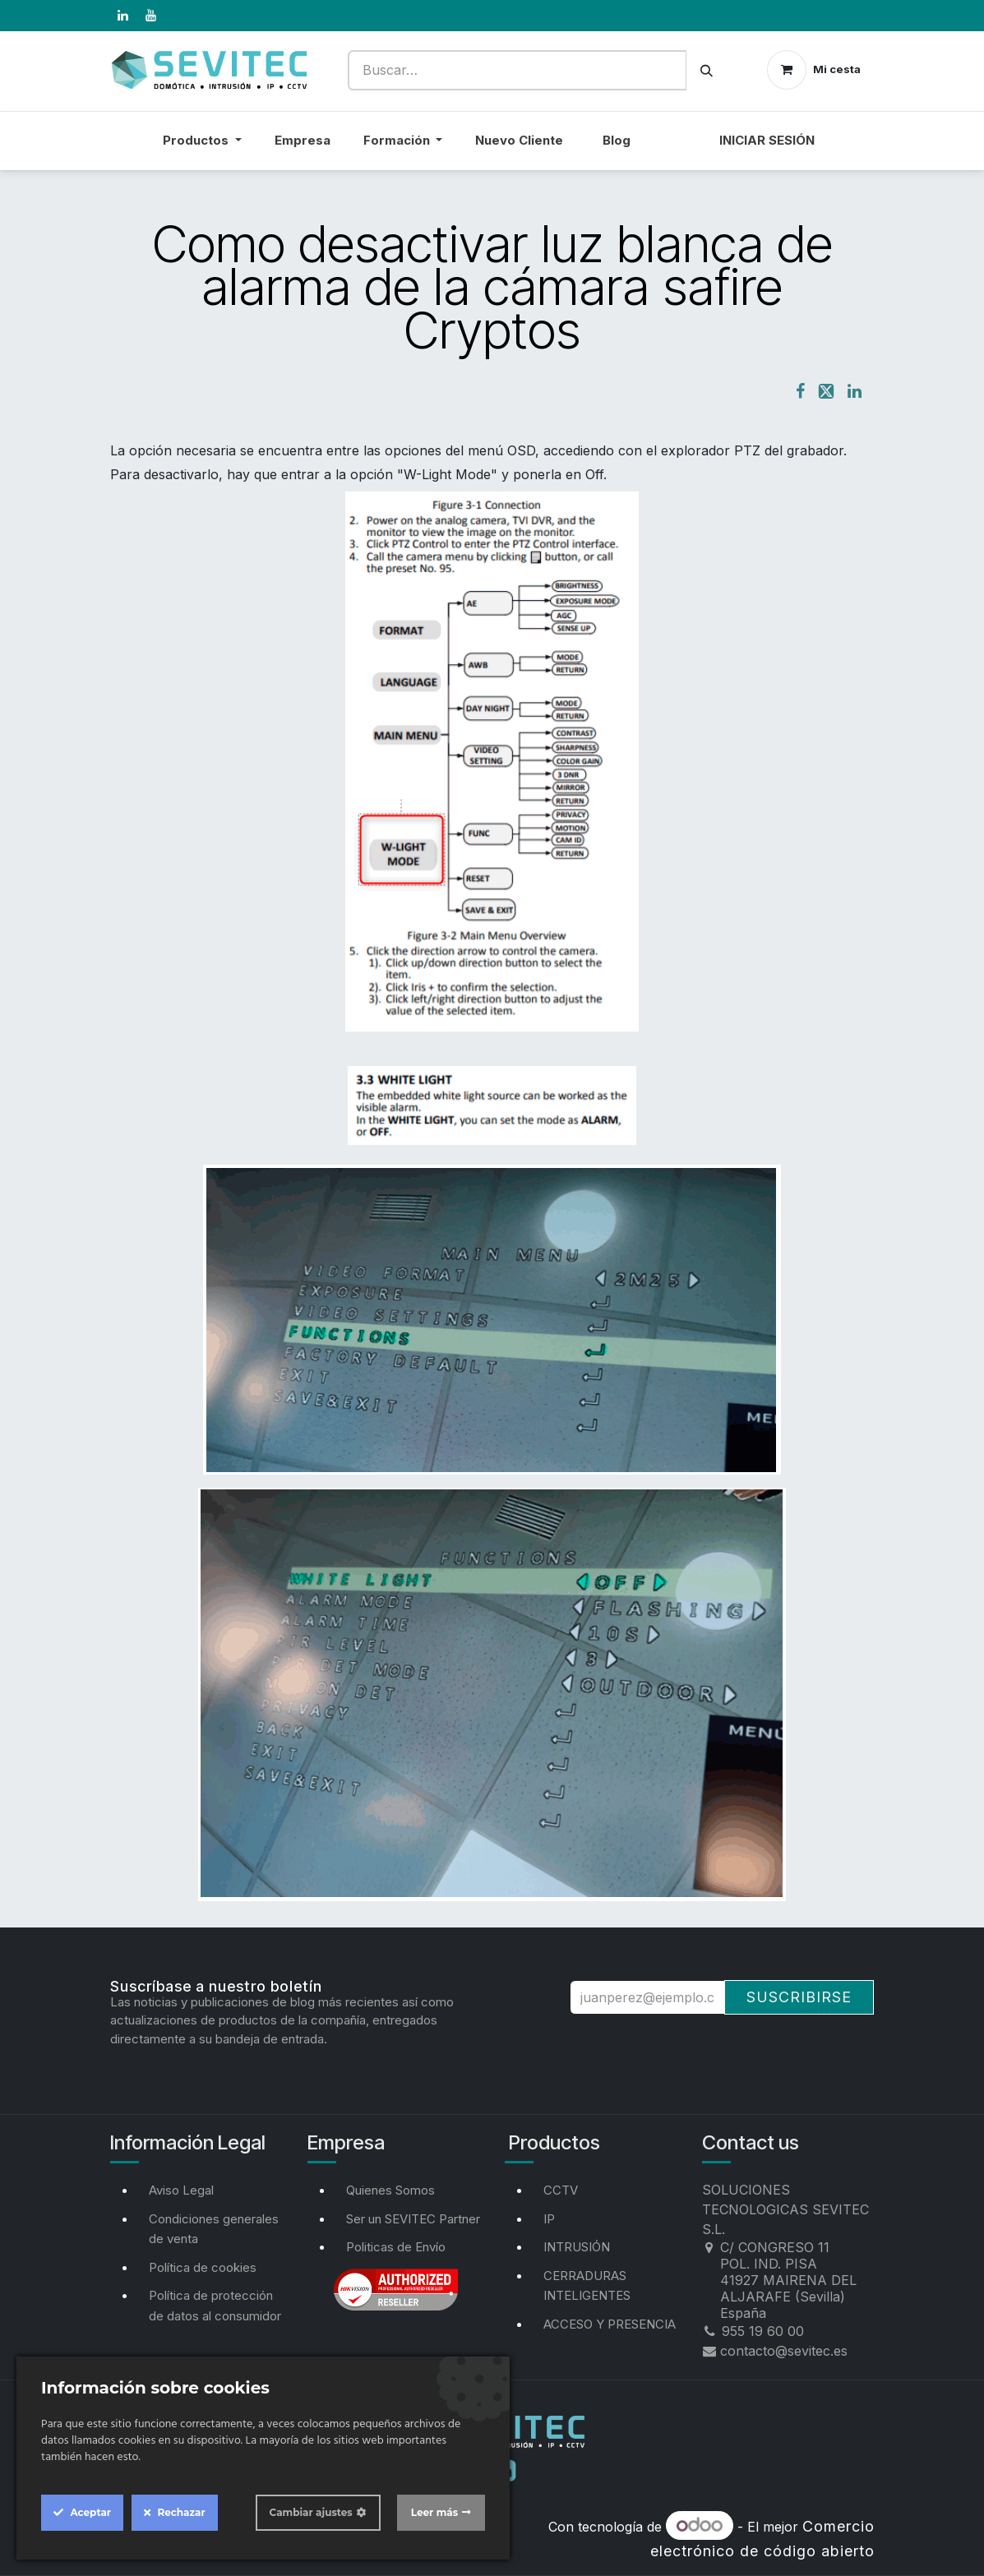 This screenshot has width=984, height=2576. I want to click on INTRUSIÓN, so click(576, 2247).